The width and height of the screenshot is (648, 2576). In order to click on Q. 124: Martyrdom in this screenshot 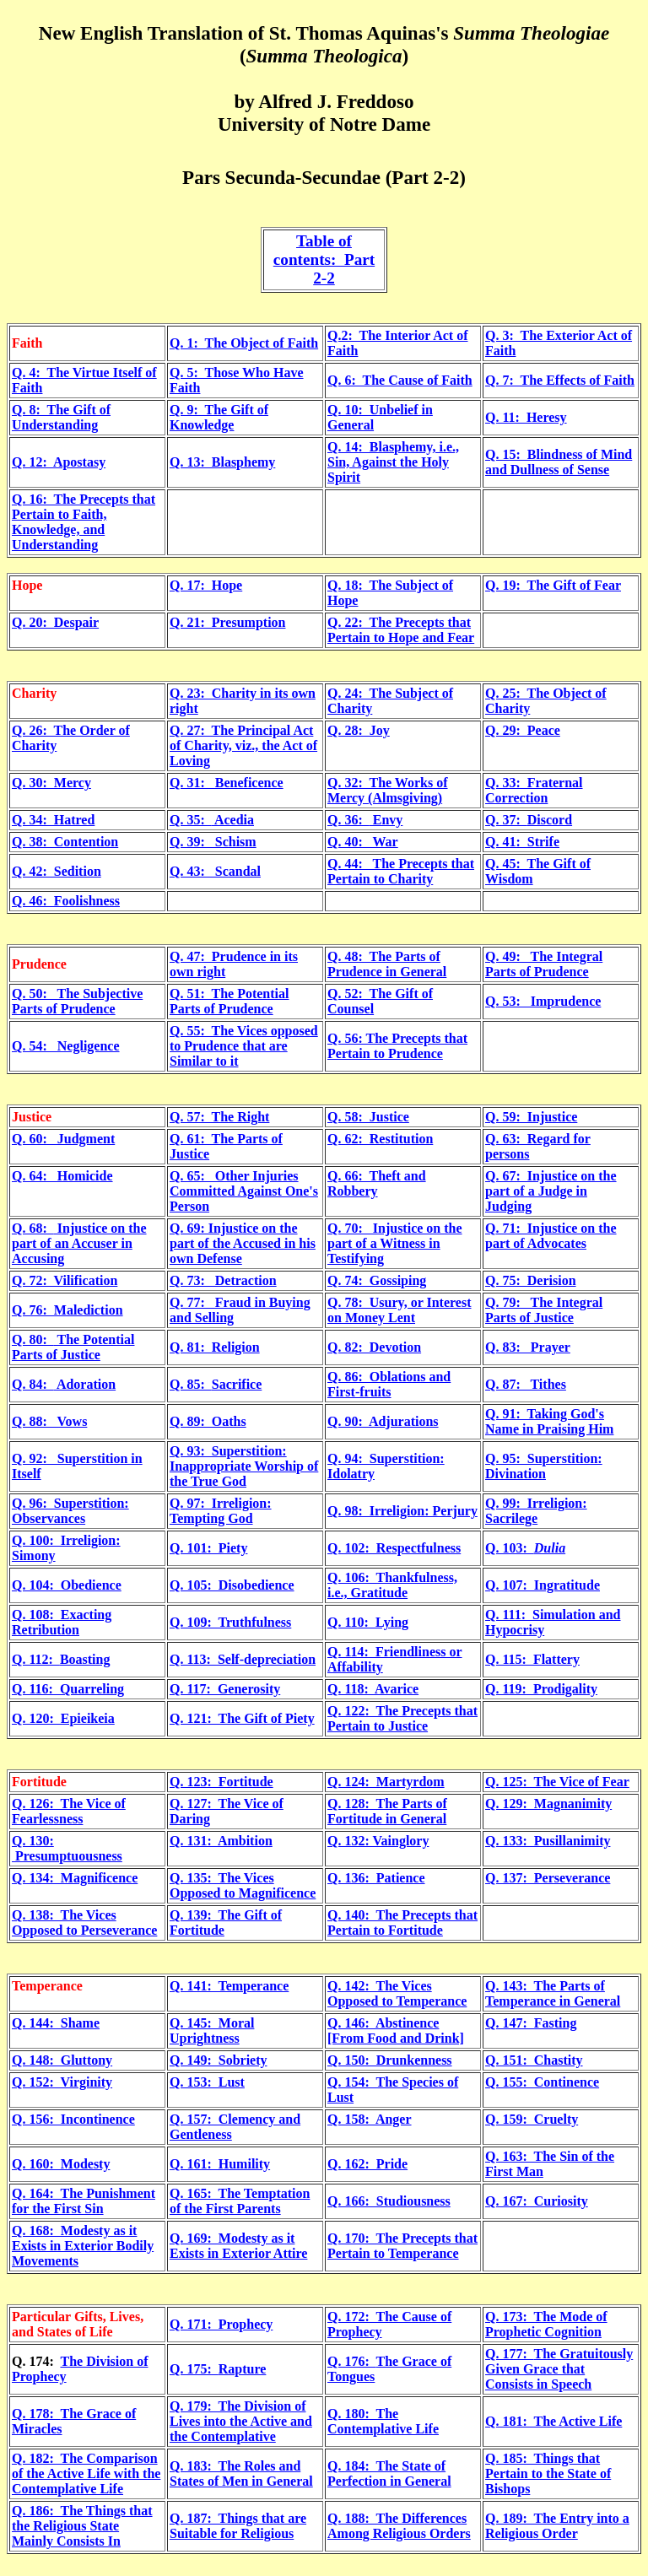, I will do `click(386, 1781)`.